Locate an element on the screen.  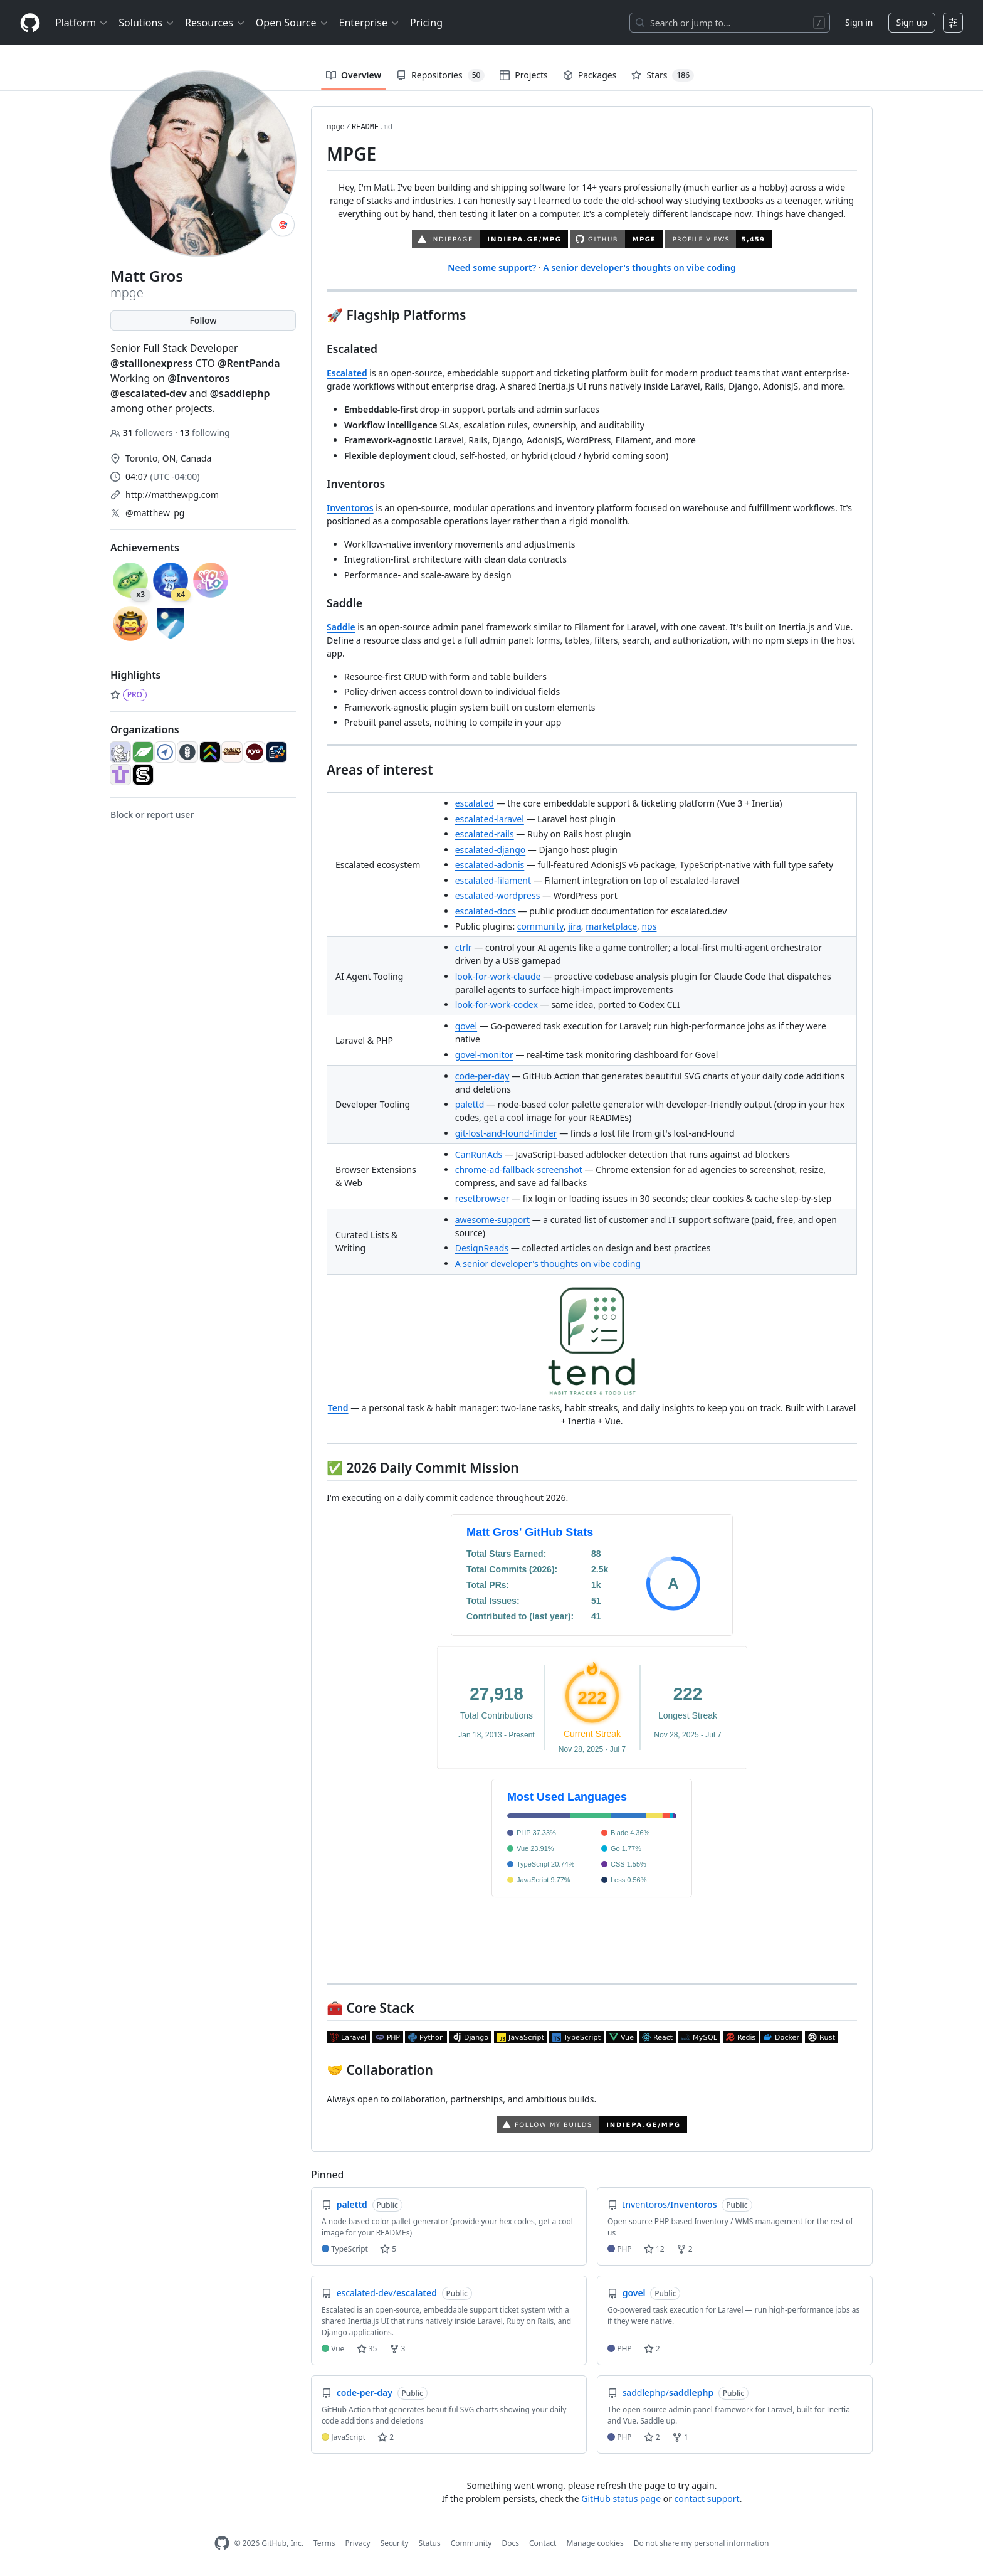
Tend is located at coordinates (338, 1408).